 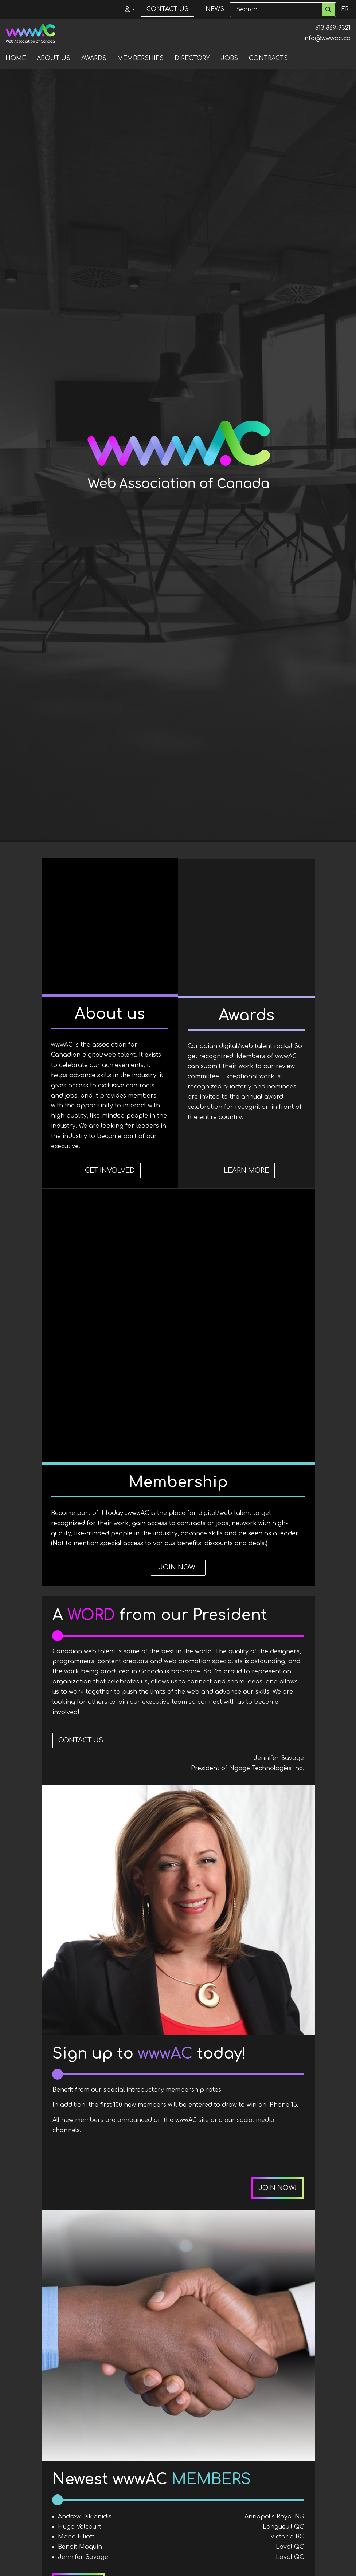 What do you see at coordinates (80, 1407) in the screenshot?
I see `Contact Us` at bounding box center [80, 1407].